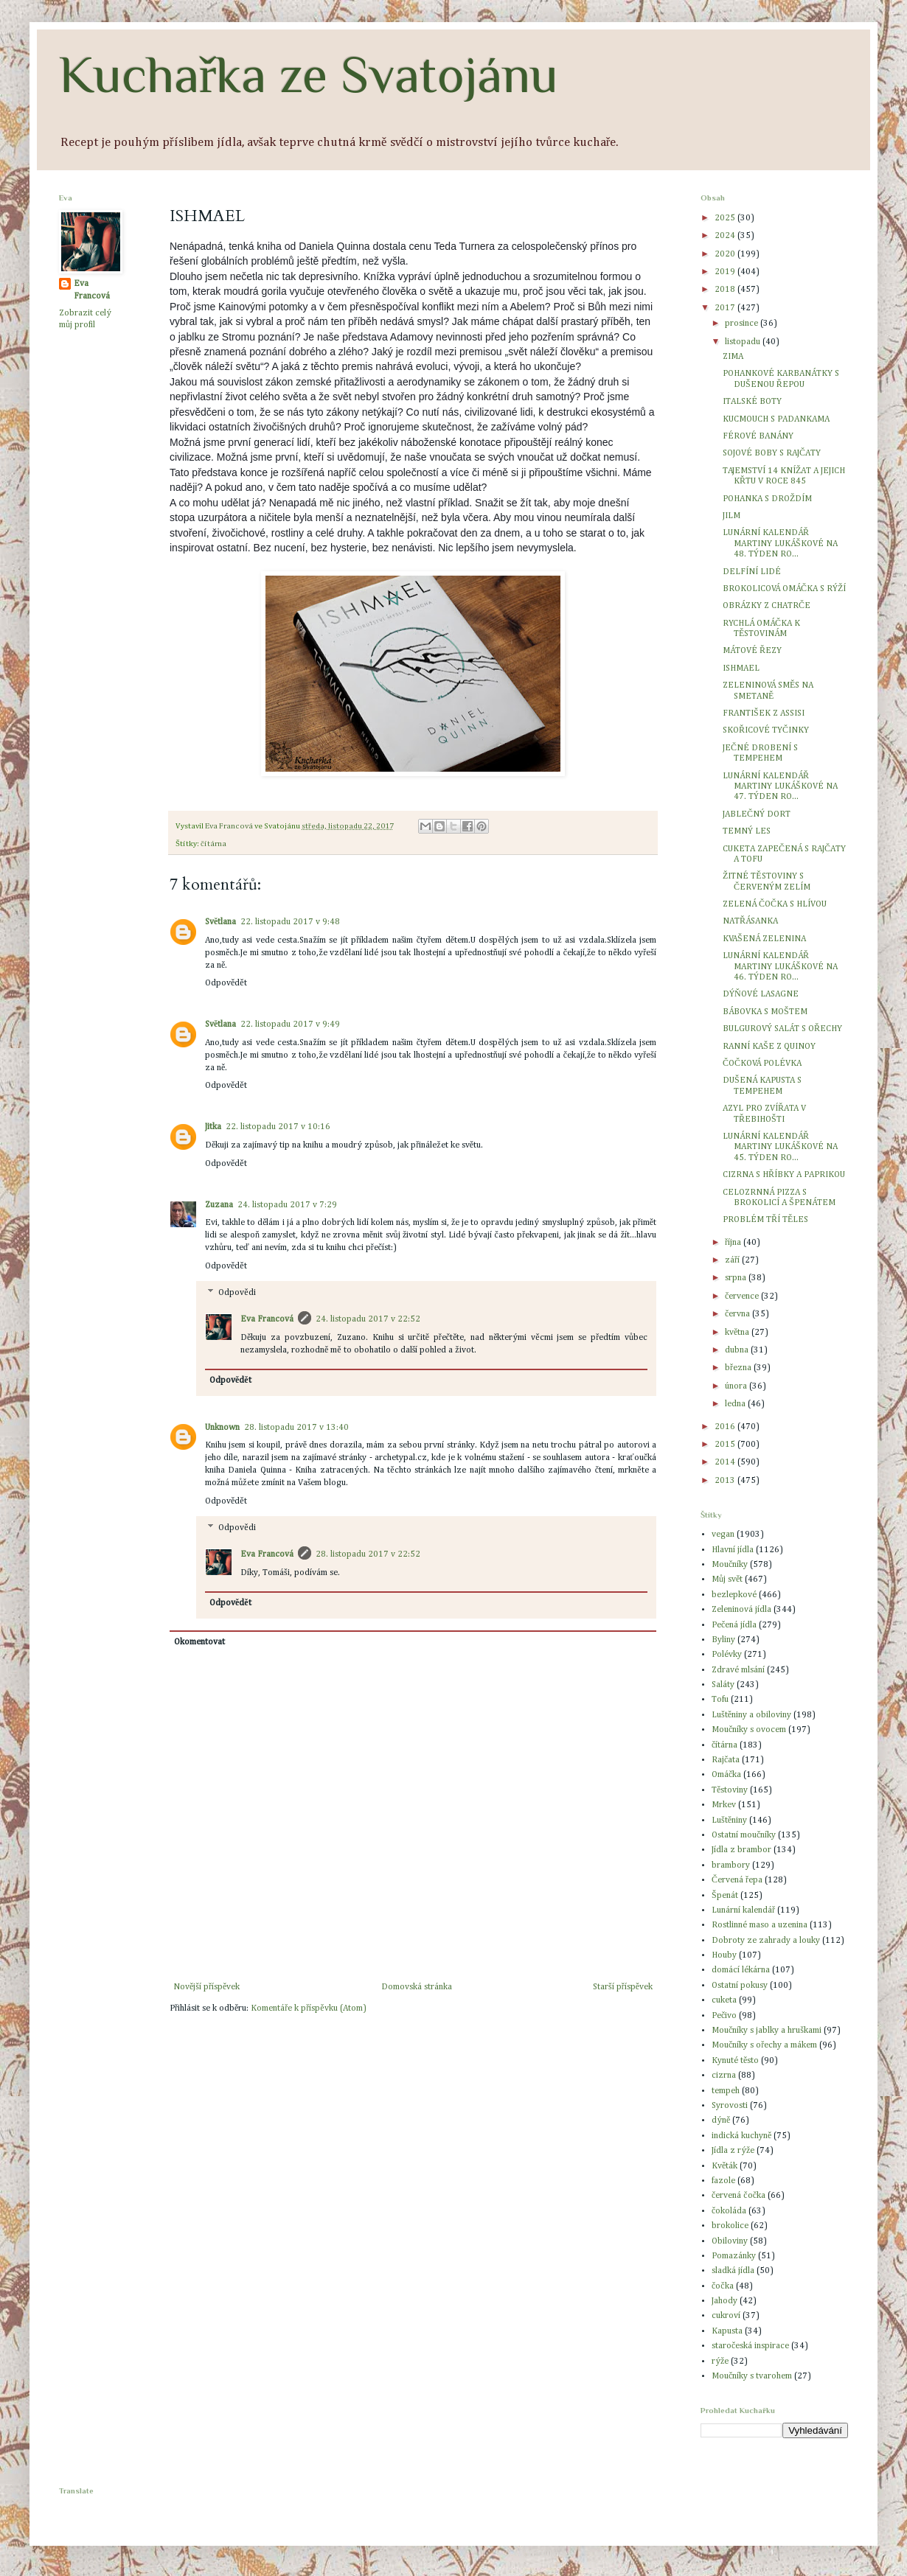 The image size is (907, 2576). What do you see at coordinates (723, 1640) in the screenshot?
I see `Byliny` at bounding box center [723, 1640].